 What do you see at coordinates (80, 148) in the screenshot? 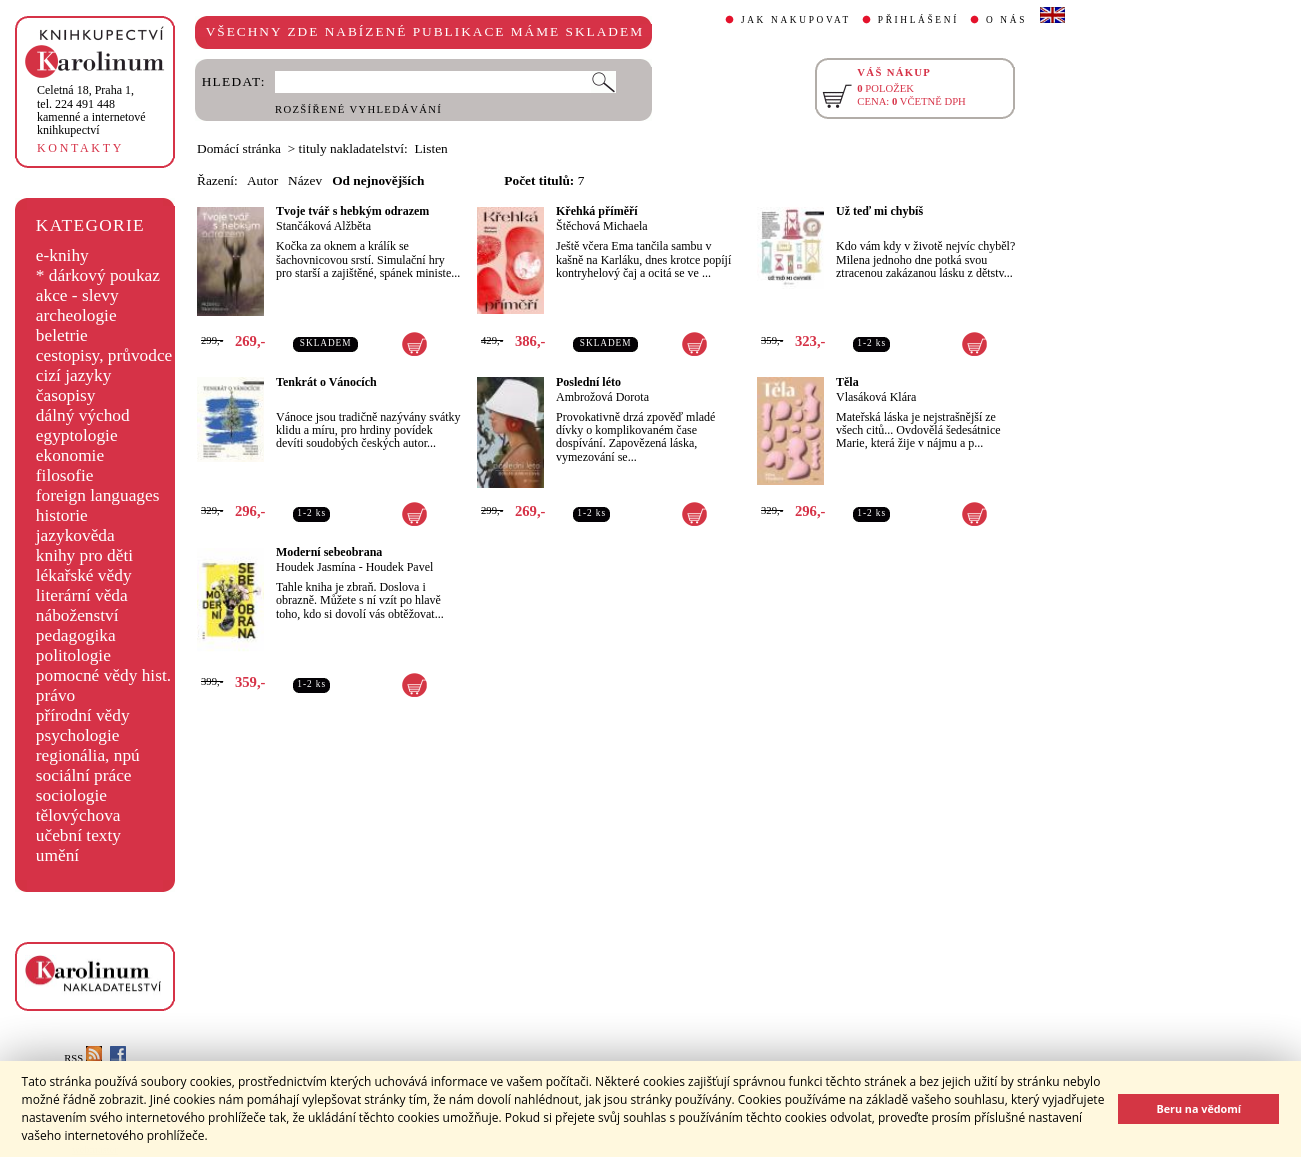
I see `KONTAKTY` at bounding box center [80, 148].